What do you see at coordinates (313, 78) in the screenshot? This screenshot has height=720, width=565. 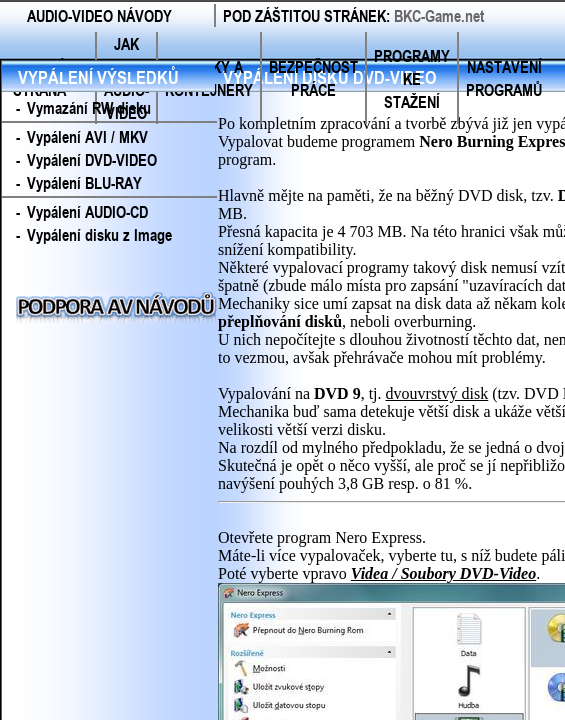 I see `BEZPEČNOST PRÁCE` at bounding box center [313, 78].